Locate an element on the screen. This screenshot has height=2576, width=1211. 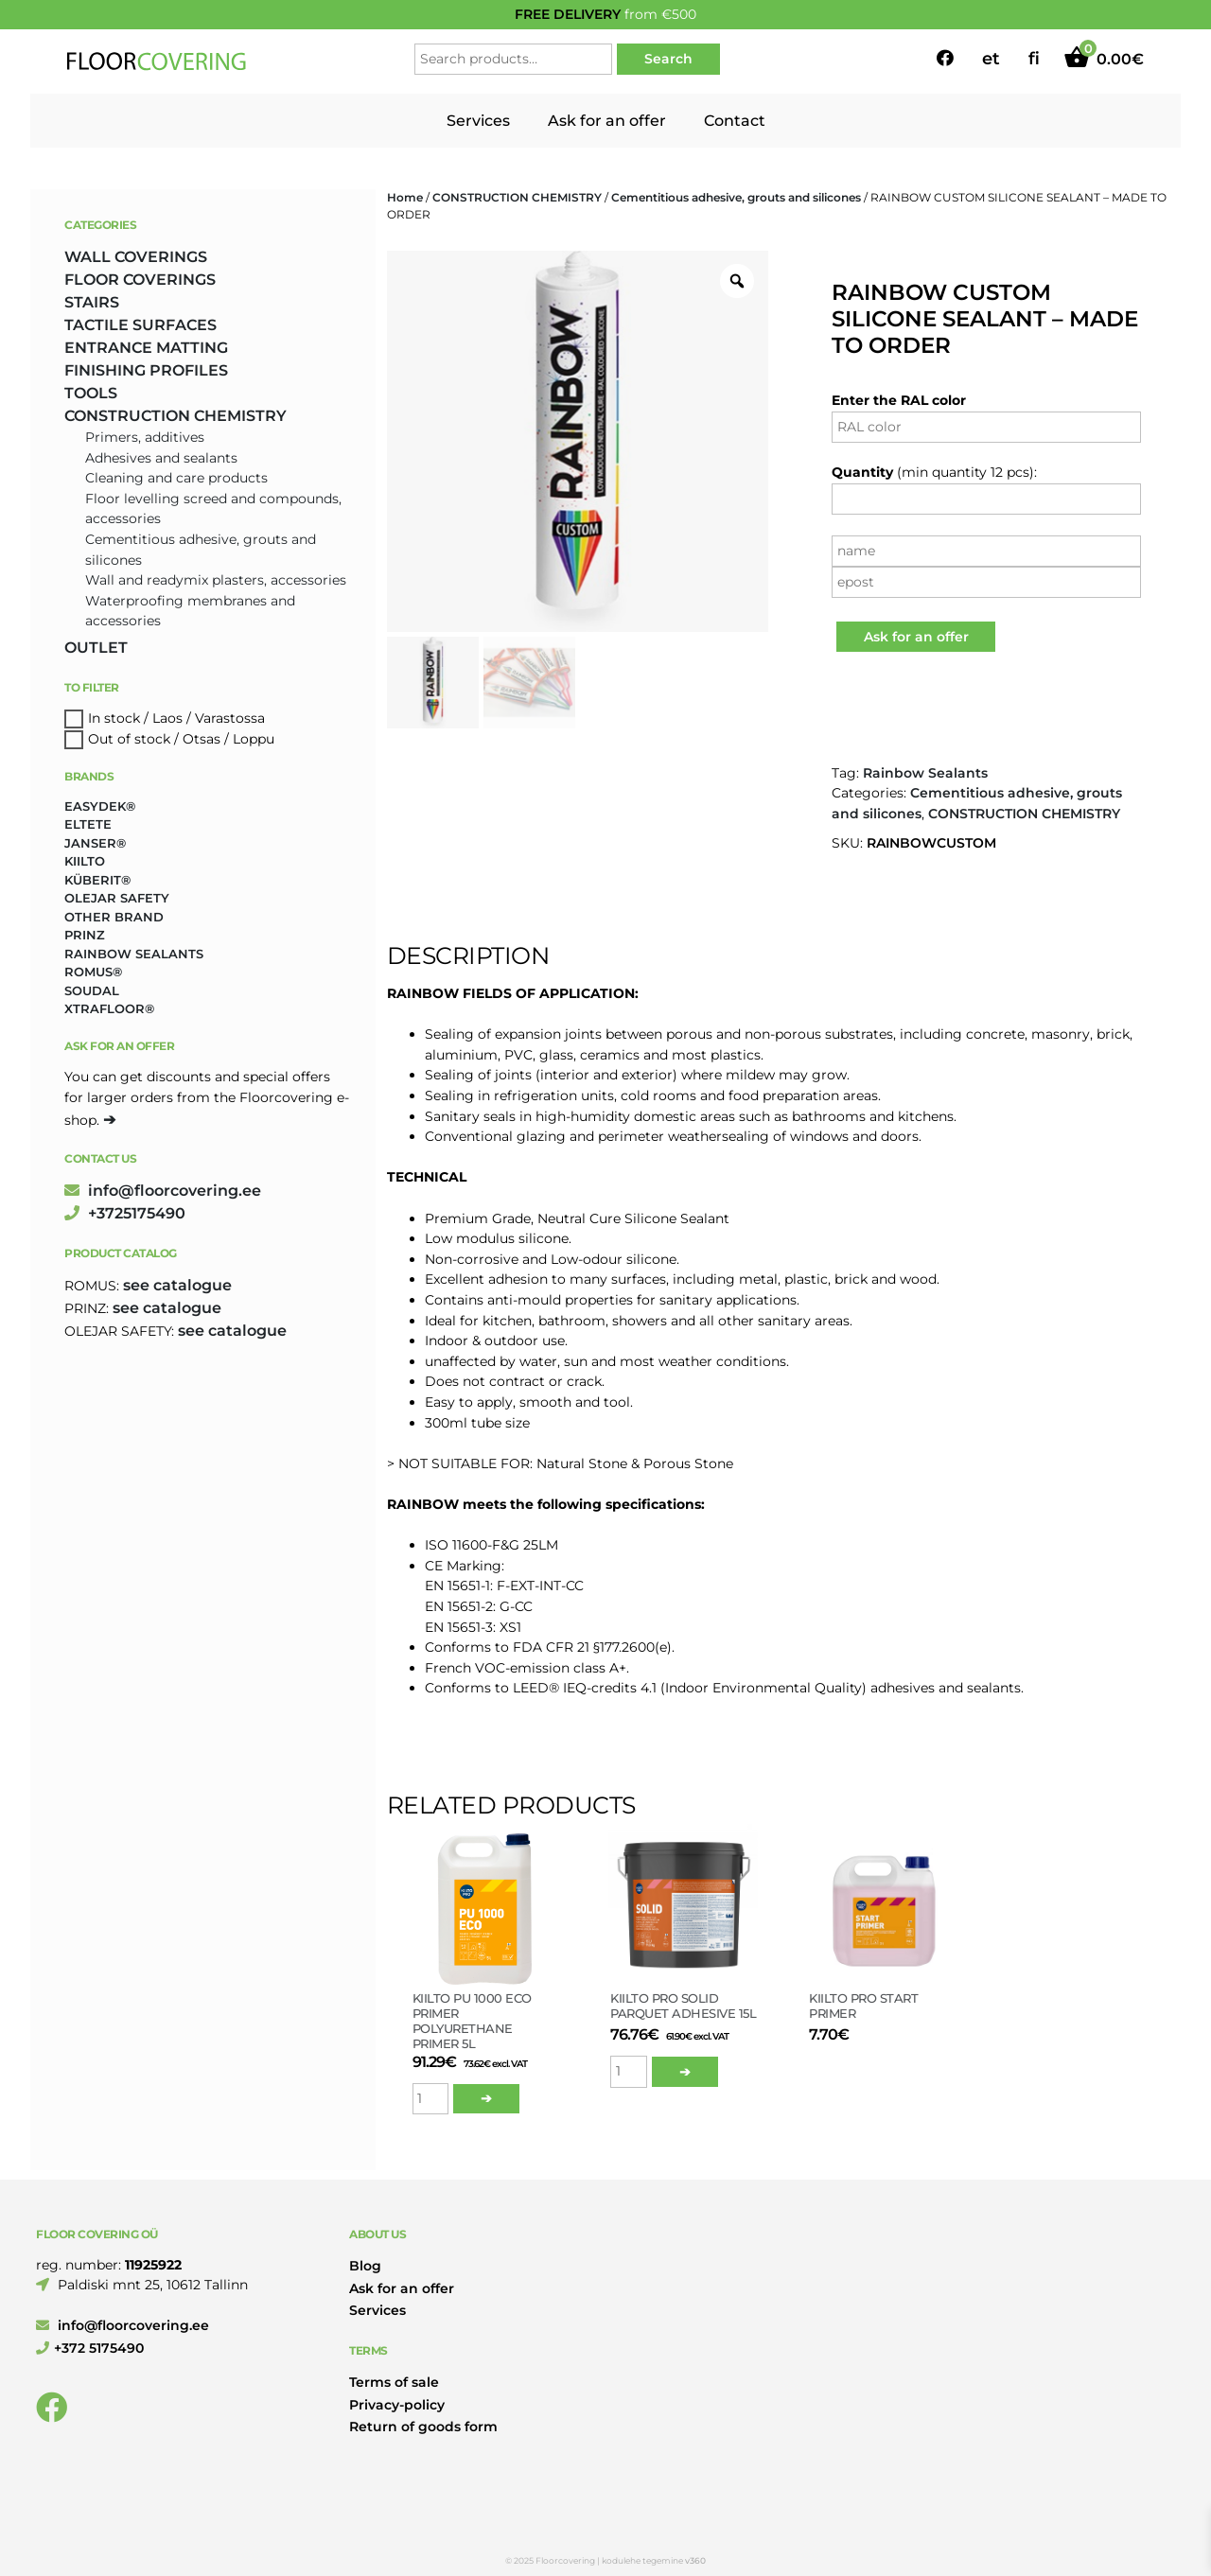
Cementitious adhesive, grouts and silicones is located at coordinates (736, 197).